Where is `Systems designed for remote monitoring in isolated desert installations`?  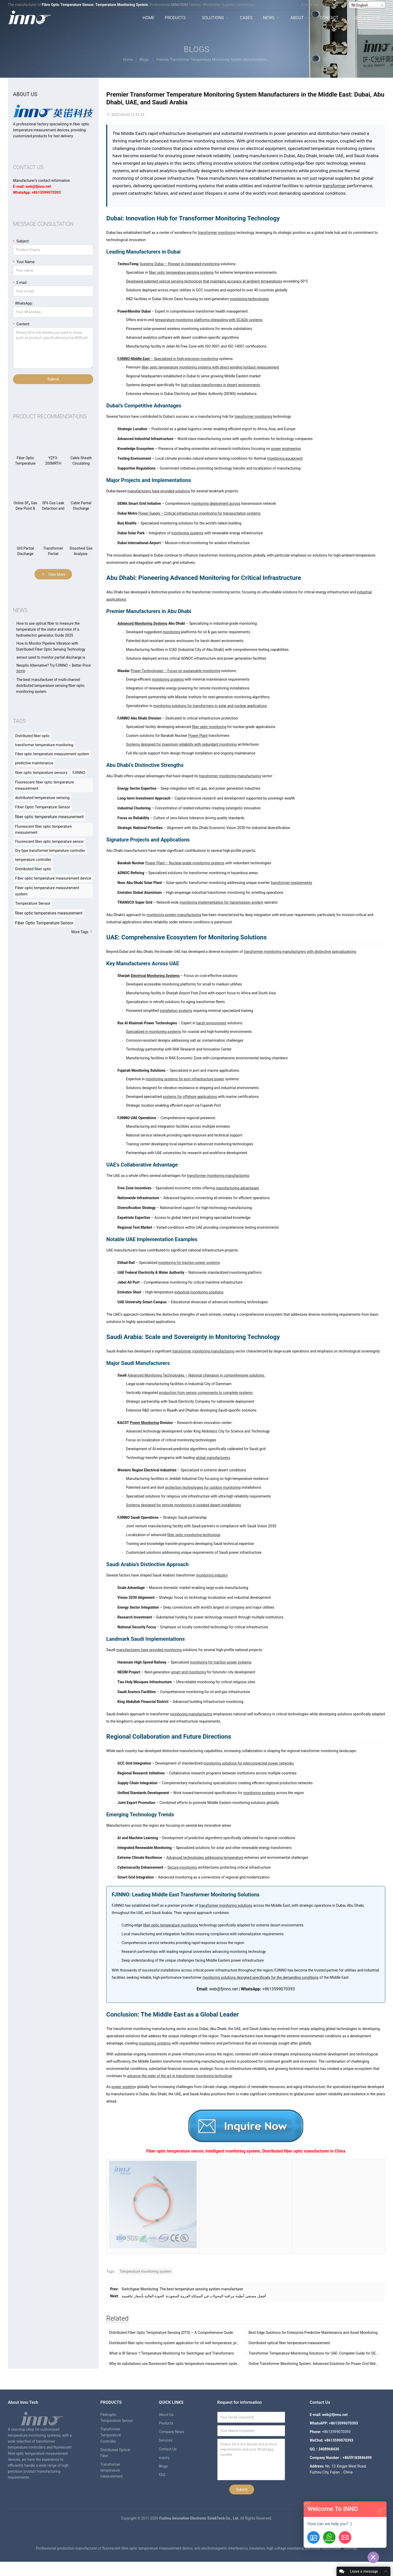
Systems designed for remote monitoring in isolated desert installations is located at coordinates (183, 1505).